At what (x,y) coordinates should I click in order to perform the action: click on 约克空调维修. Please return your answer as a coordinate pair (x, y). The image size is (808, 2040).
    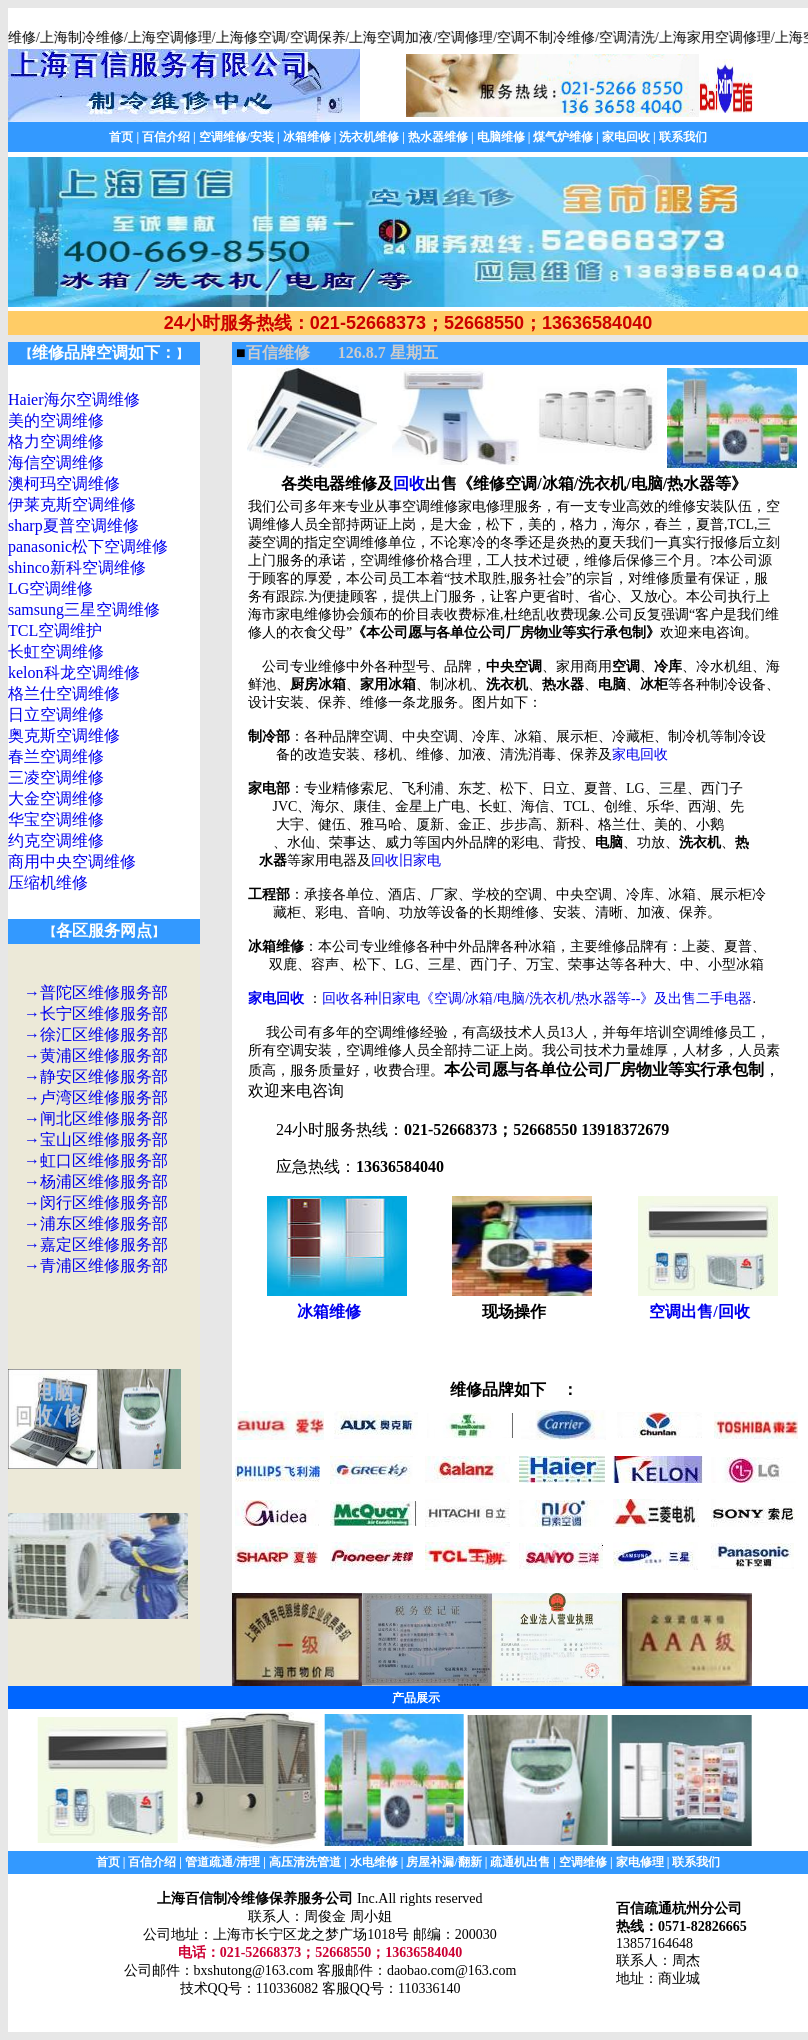
    Looking at the image, I should click on (56, 840).